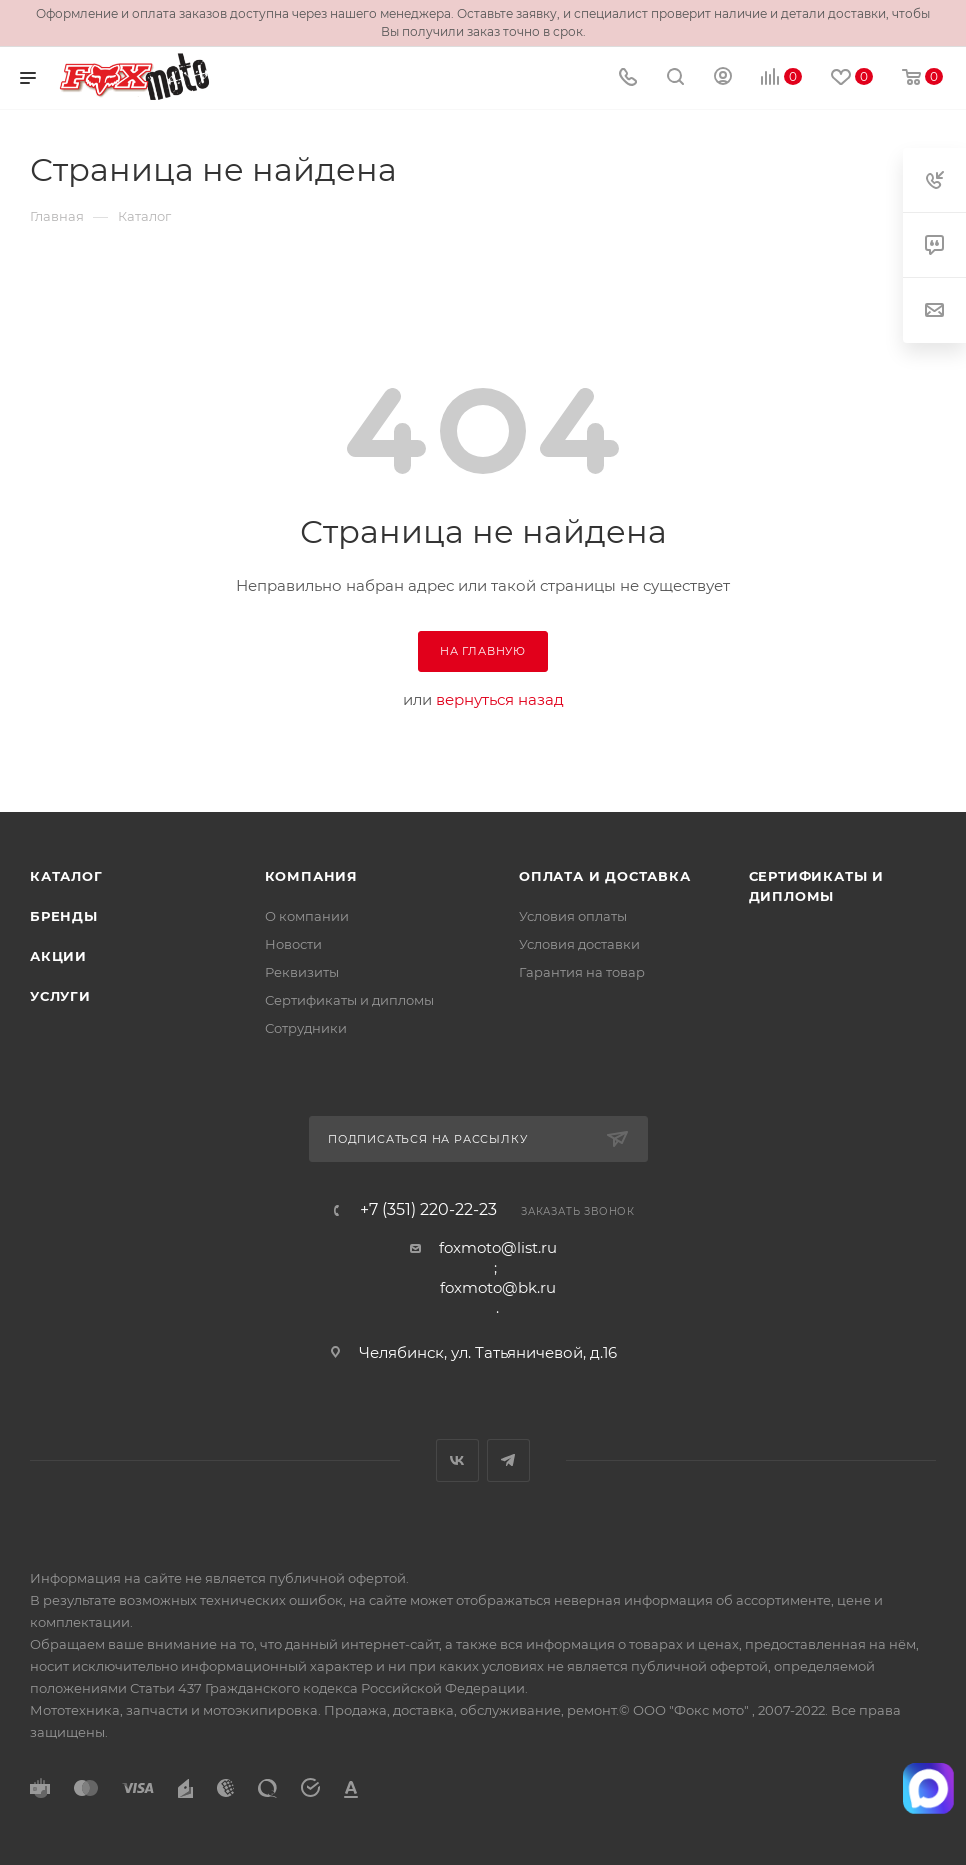 This screenshot has width=966, height=1865. I want to click on Компания, so click(311, 876).